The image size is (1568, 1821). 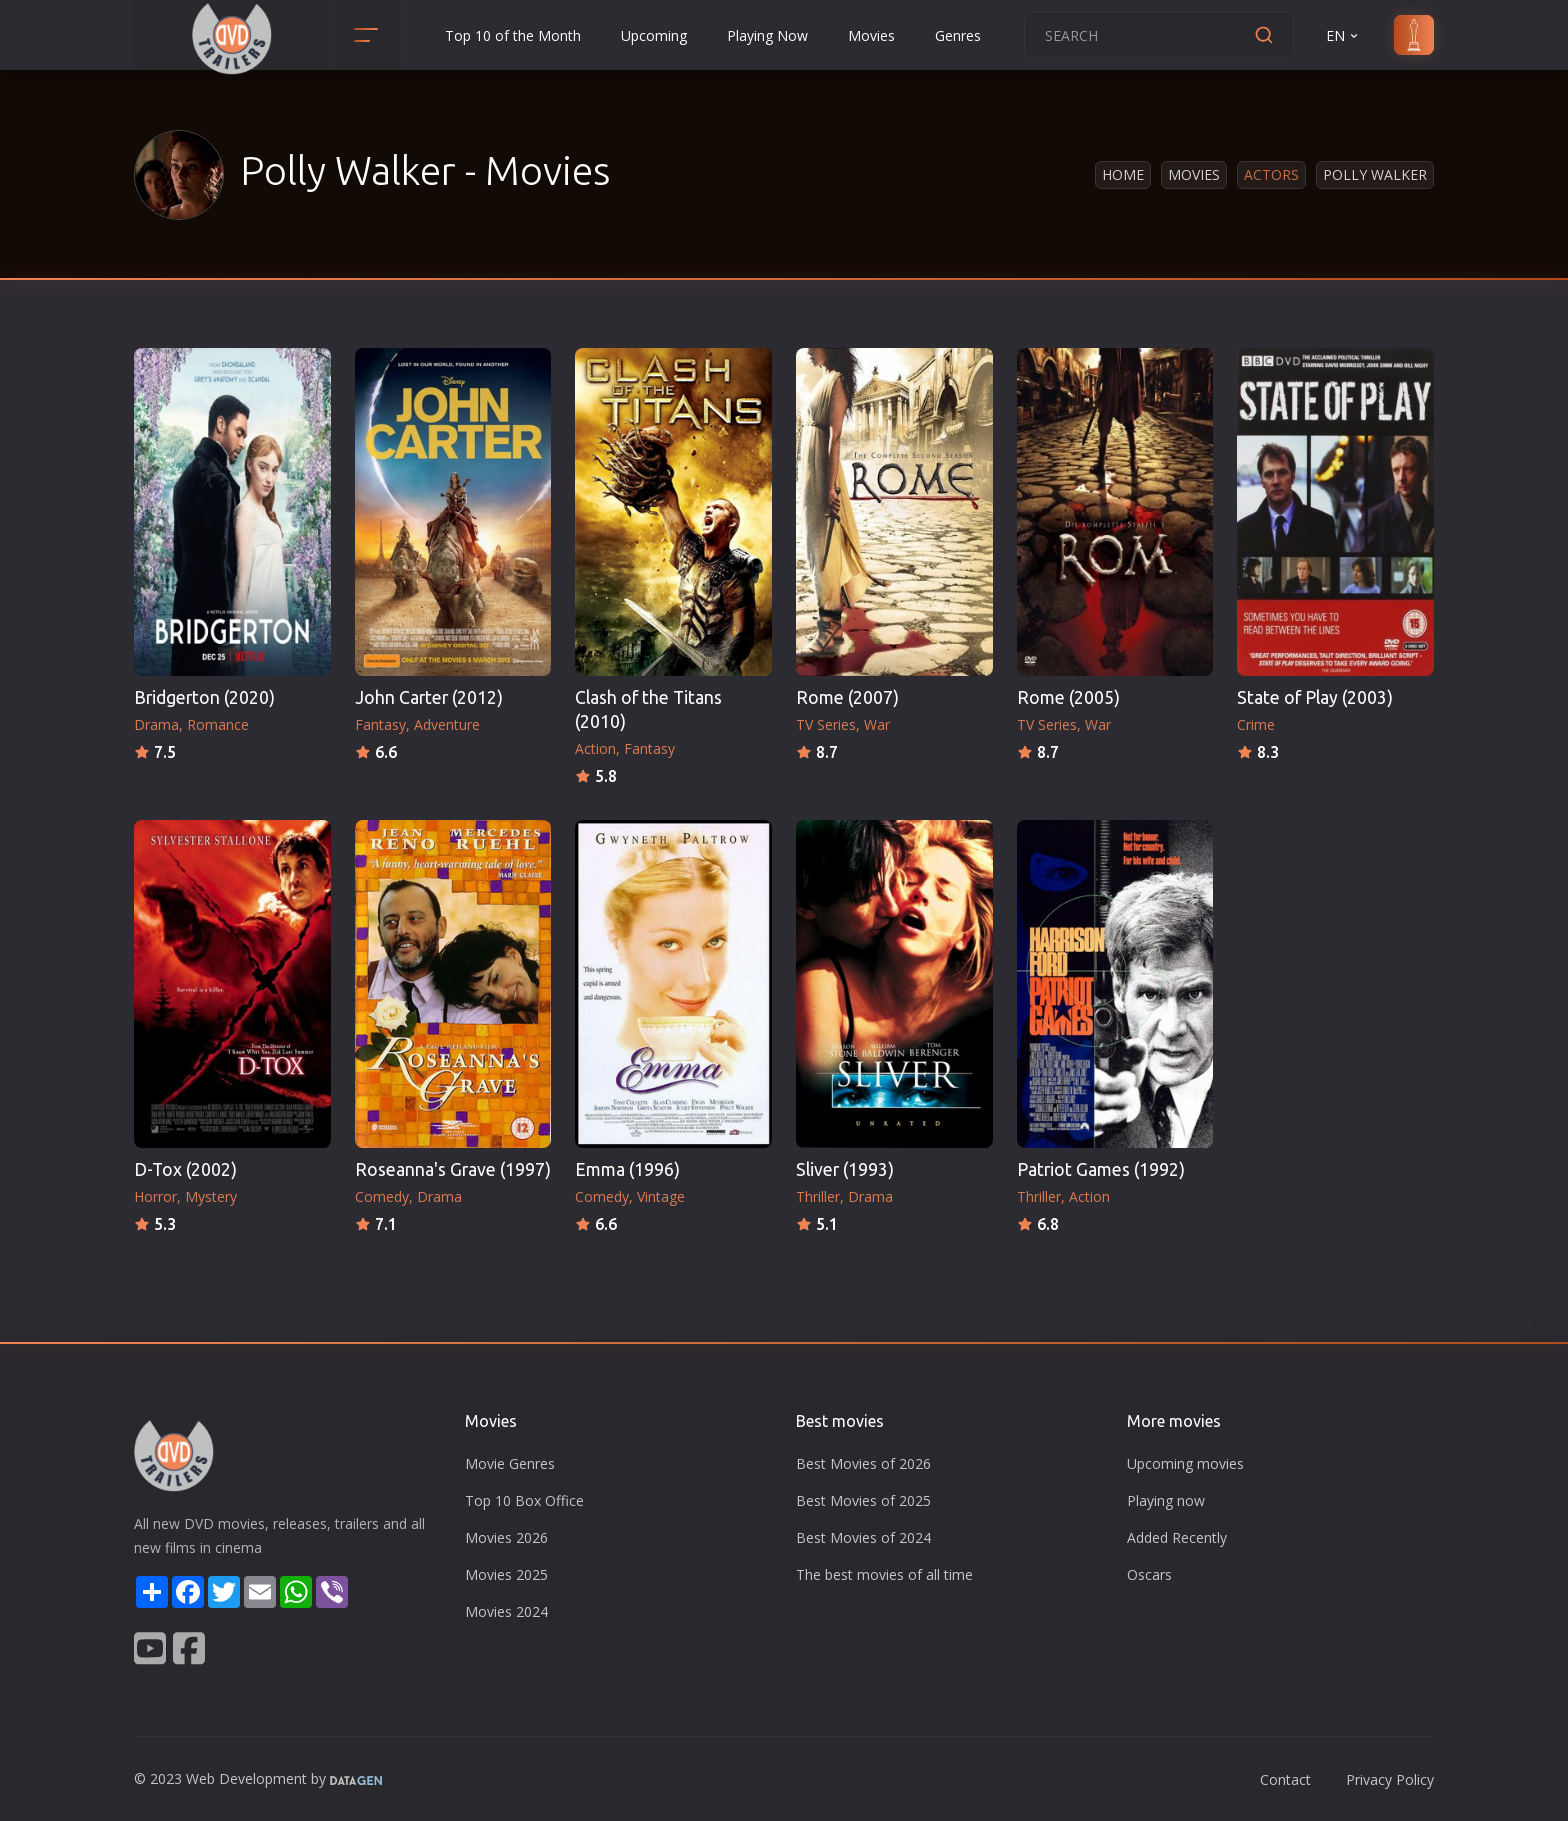 What do you see at coordinates (510, 1463) in the screenshot?
I see `Movie Genres` at bounding box center [510, 1463].